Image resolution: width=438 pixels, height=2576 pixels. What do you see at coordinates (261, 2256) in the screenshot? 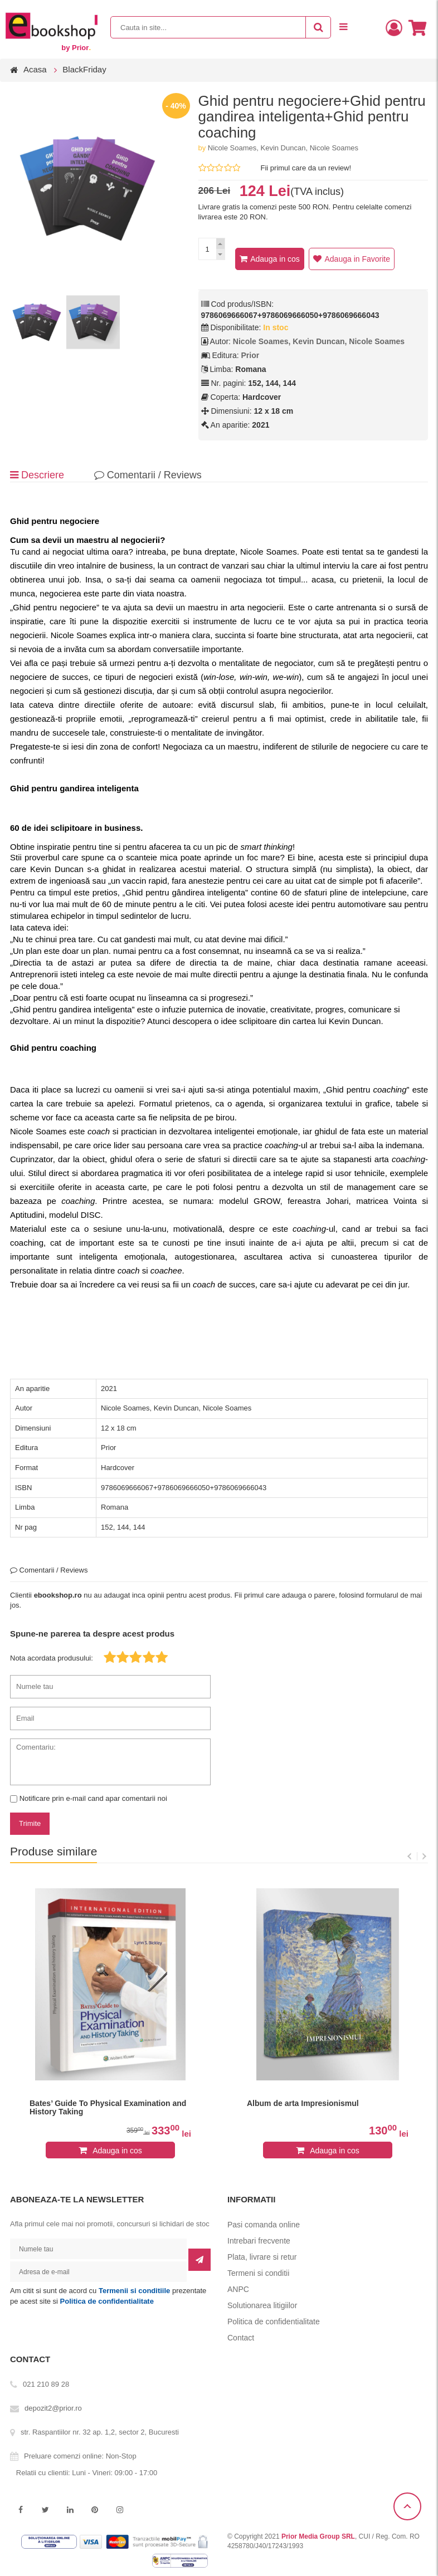
I see `Plata, livrare si retur` at bounding box center [261, 2256].